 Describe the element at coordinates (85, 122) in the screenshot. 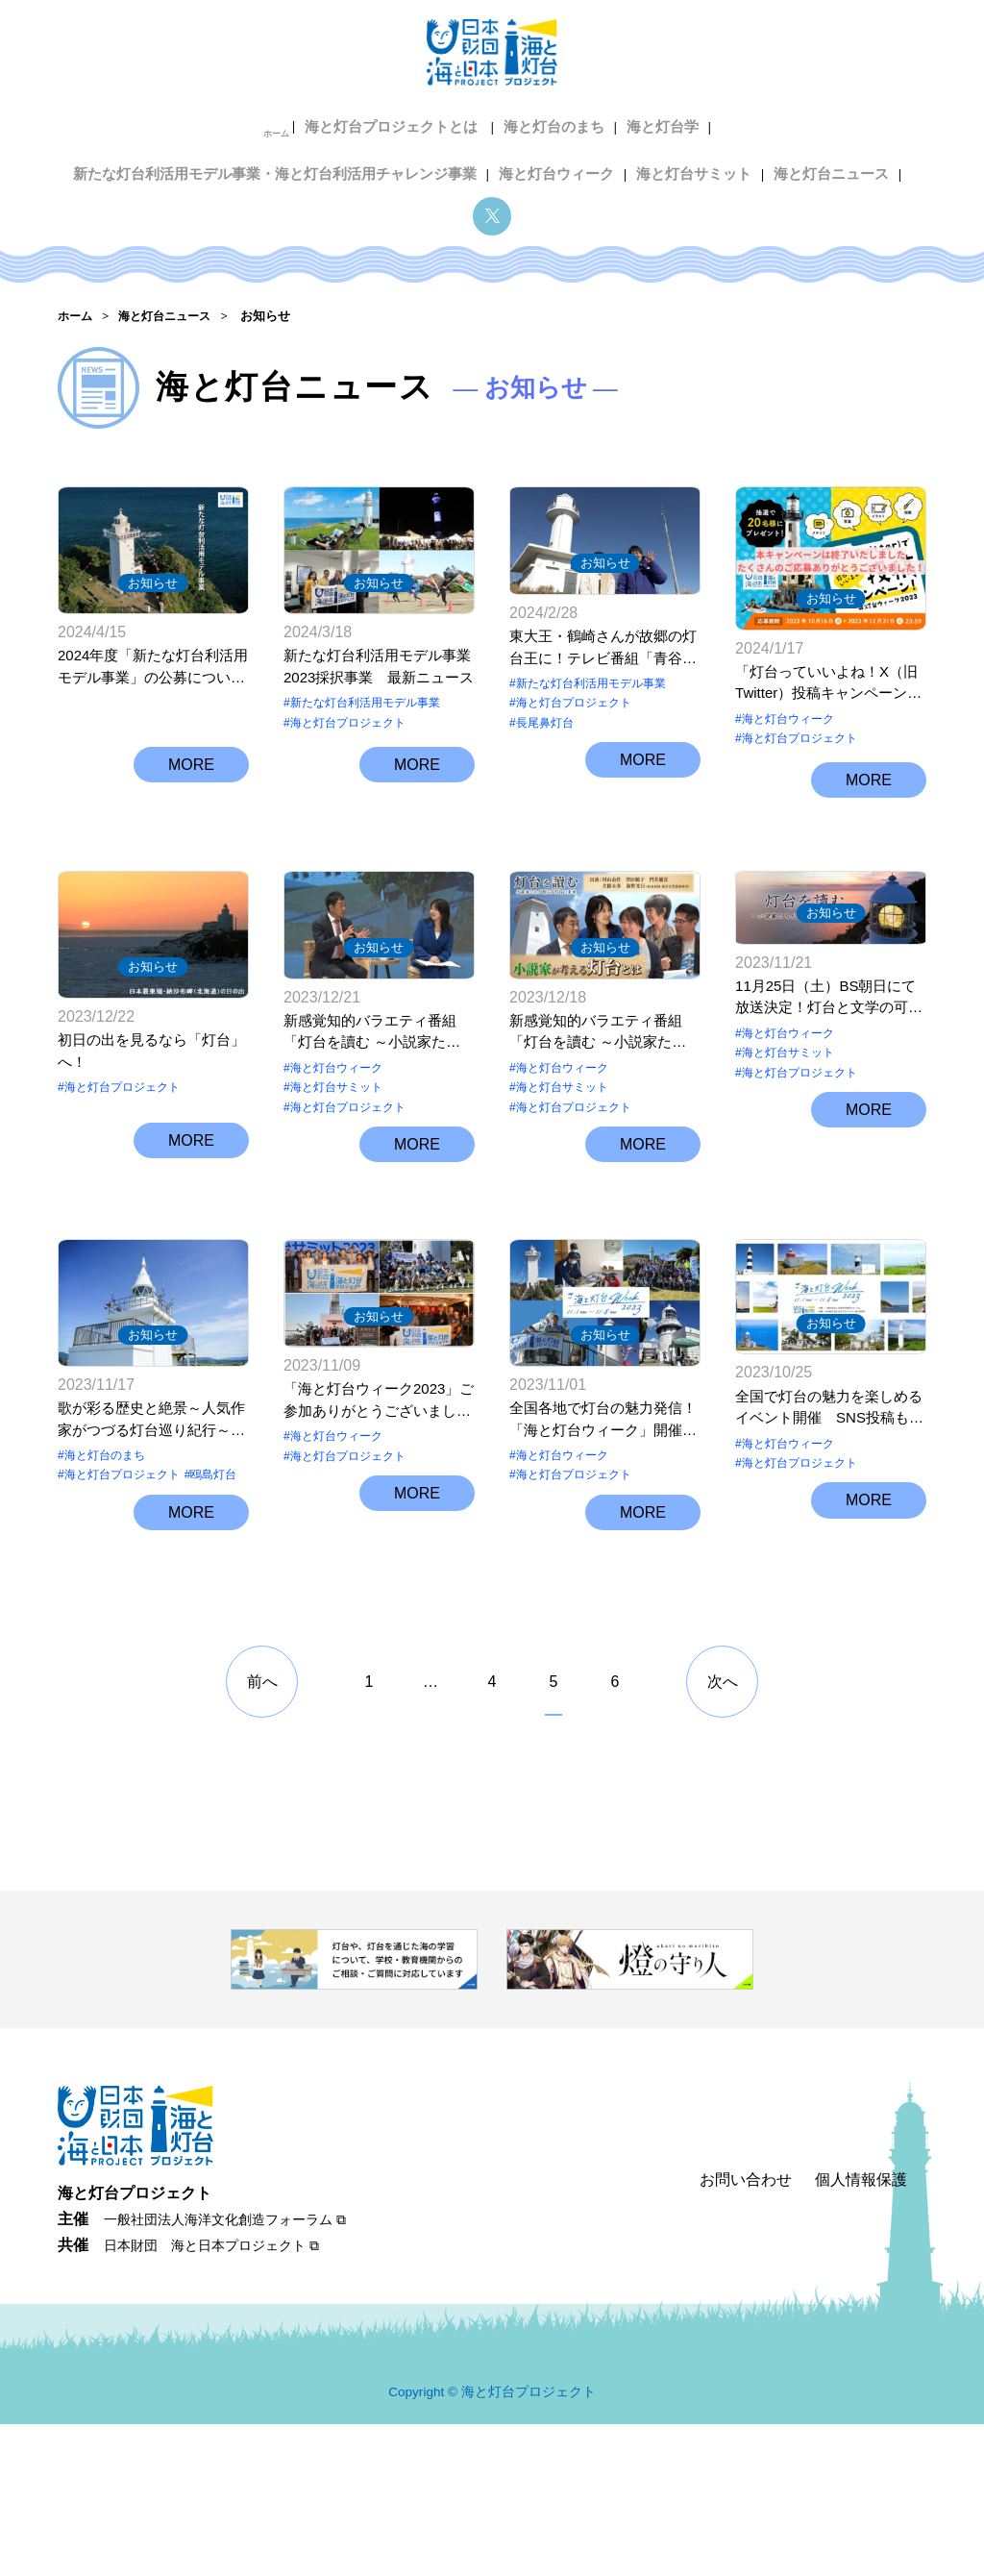

I see `ホーム` at that location.